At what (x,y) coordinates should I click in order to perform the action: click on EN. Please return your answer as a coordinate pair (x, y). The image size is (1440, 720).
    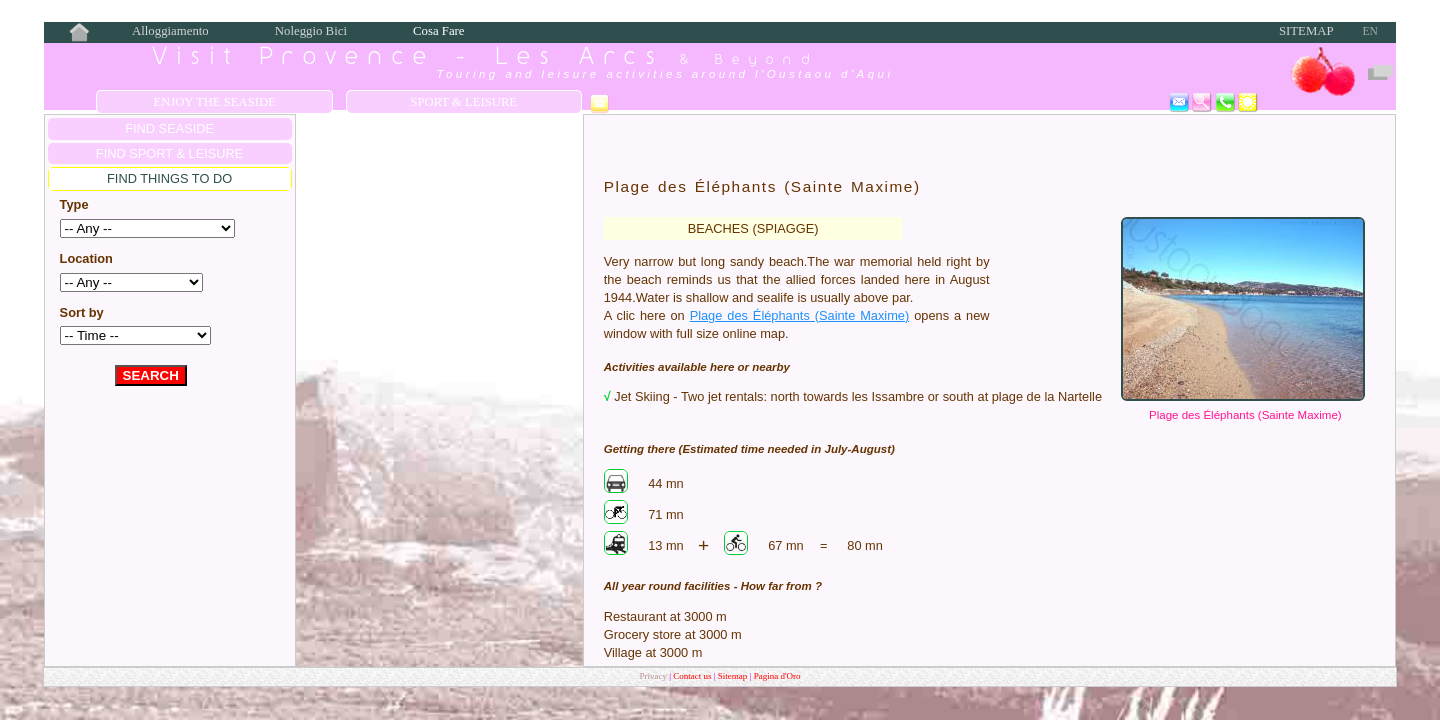
    Looking at the image, I should click on (1369, 31).